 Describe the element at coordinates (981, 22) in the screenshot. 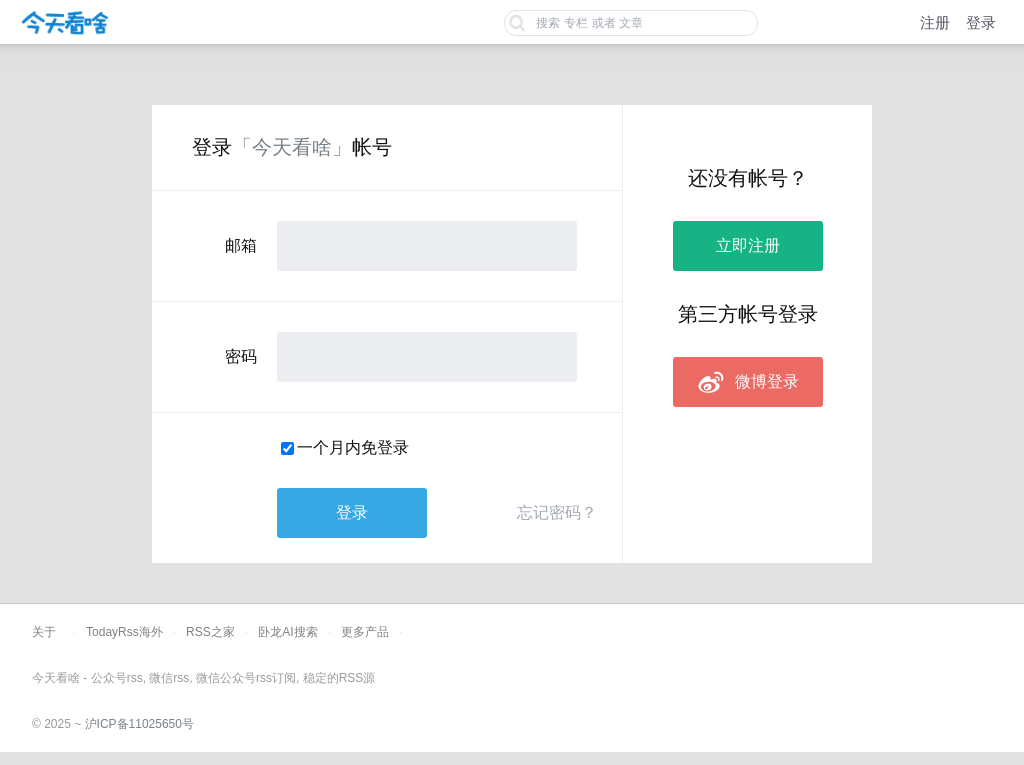

I see `登录` at that location.